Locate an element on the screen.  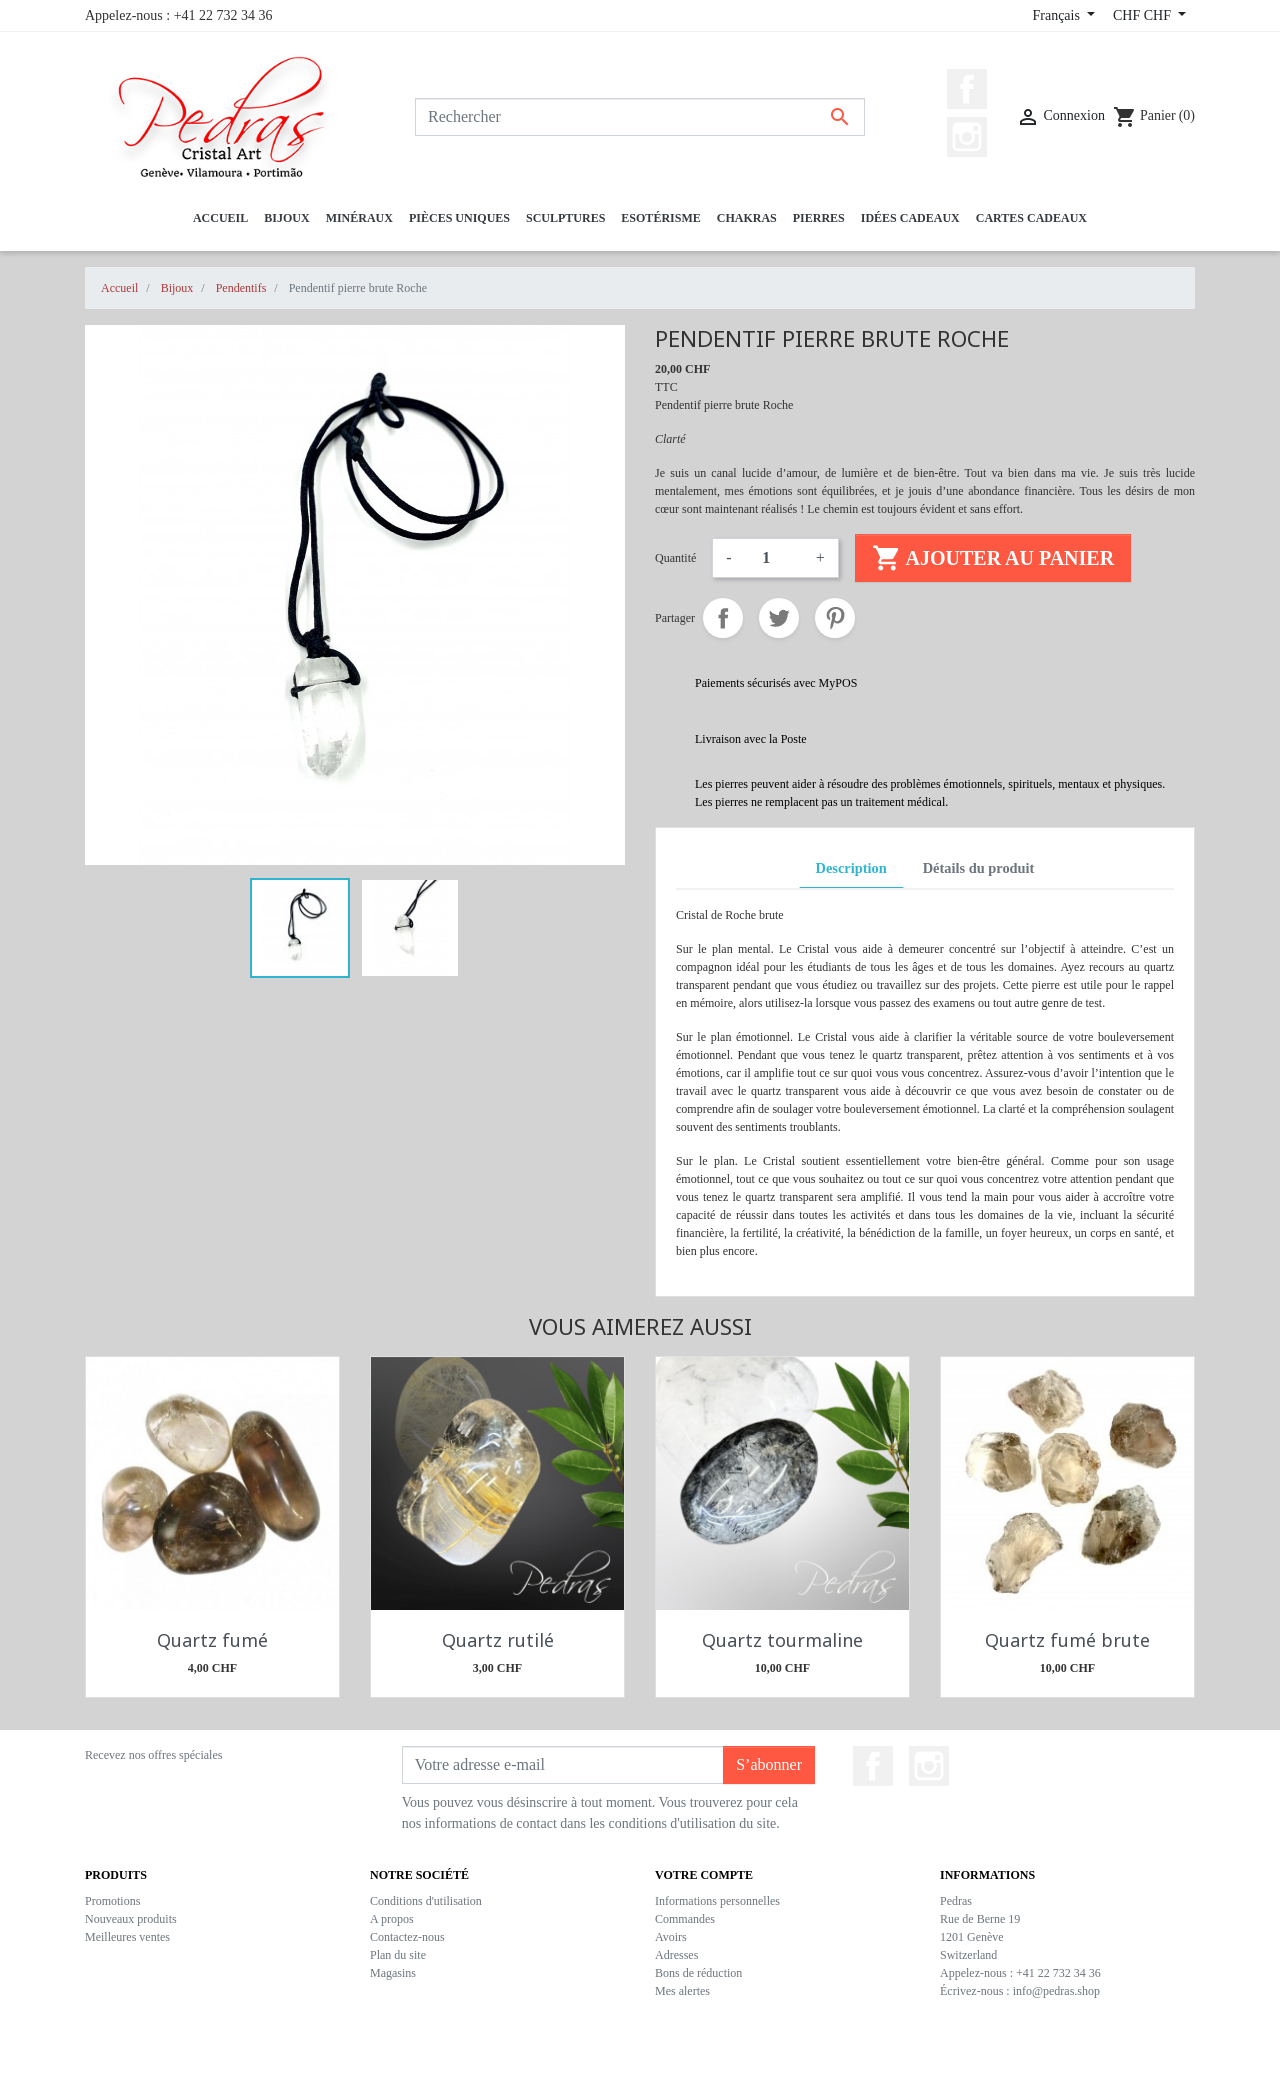
Instagram is located at coordinates (967, 137).